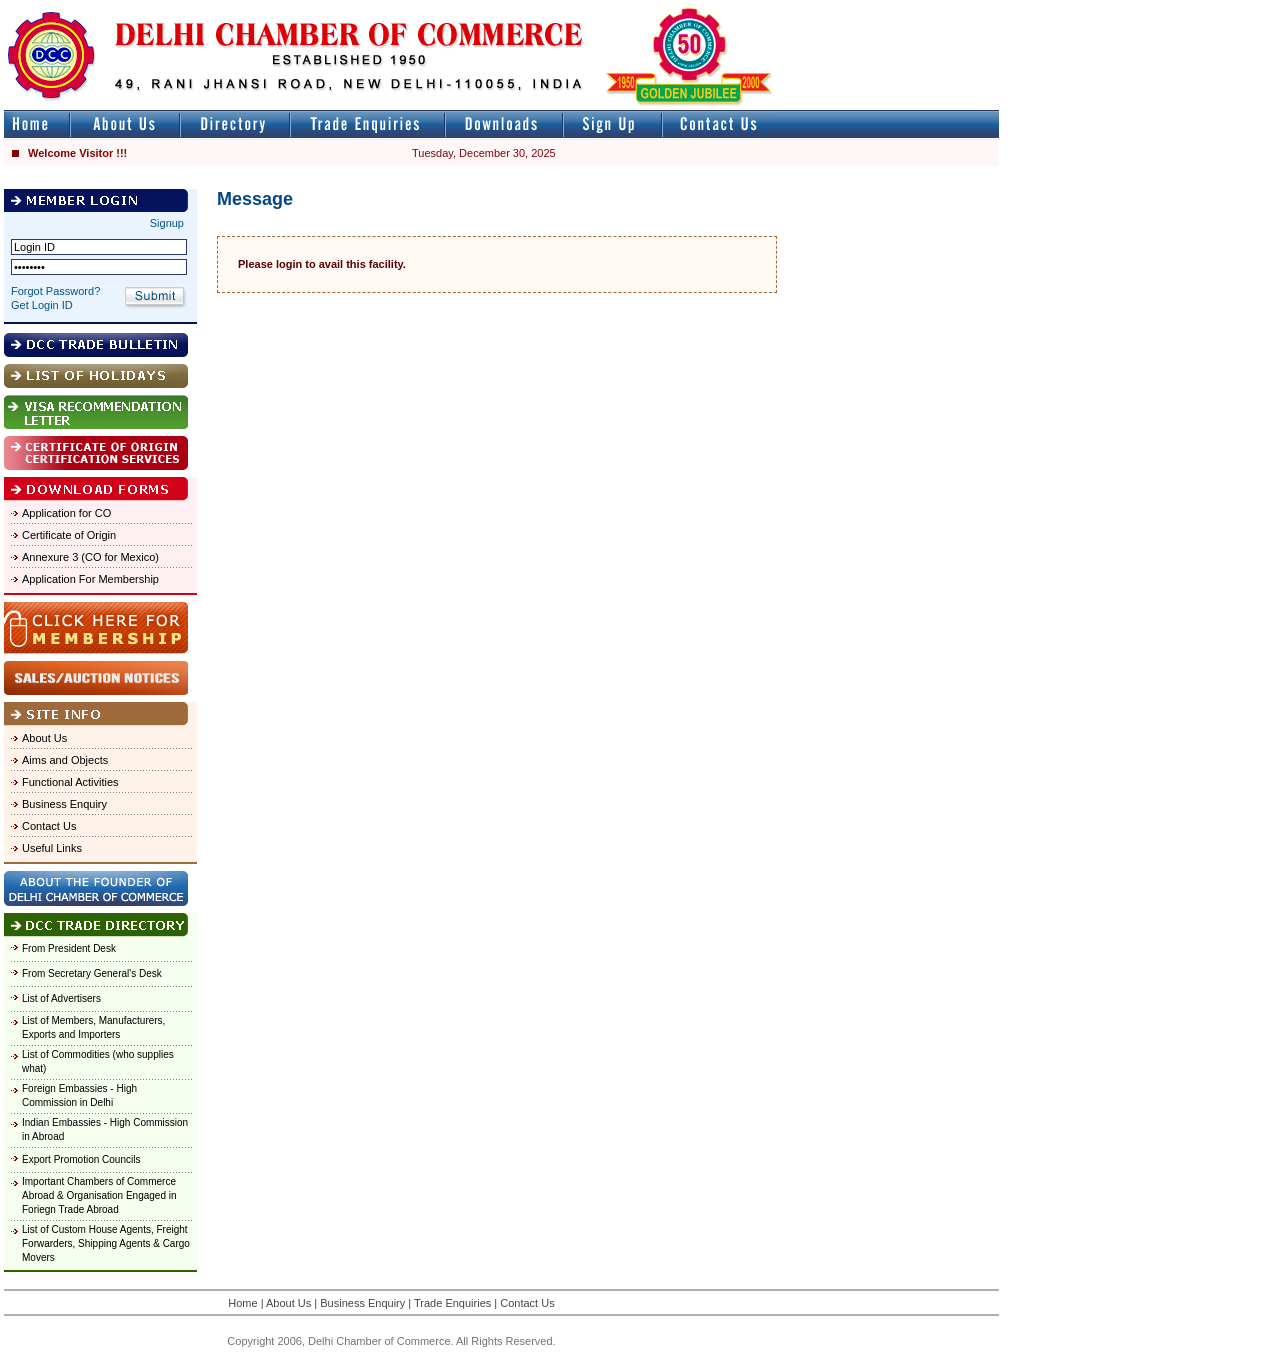 The image size is (1280, 1366). I want to click on Forgot Password?, so click(55, 291).